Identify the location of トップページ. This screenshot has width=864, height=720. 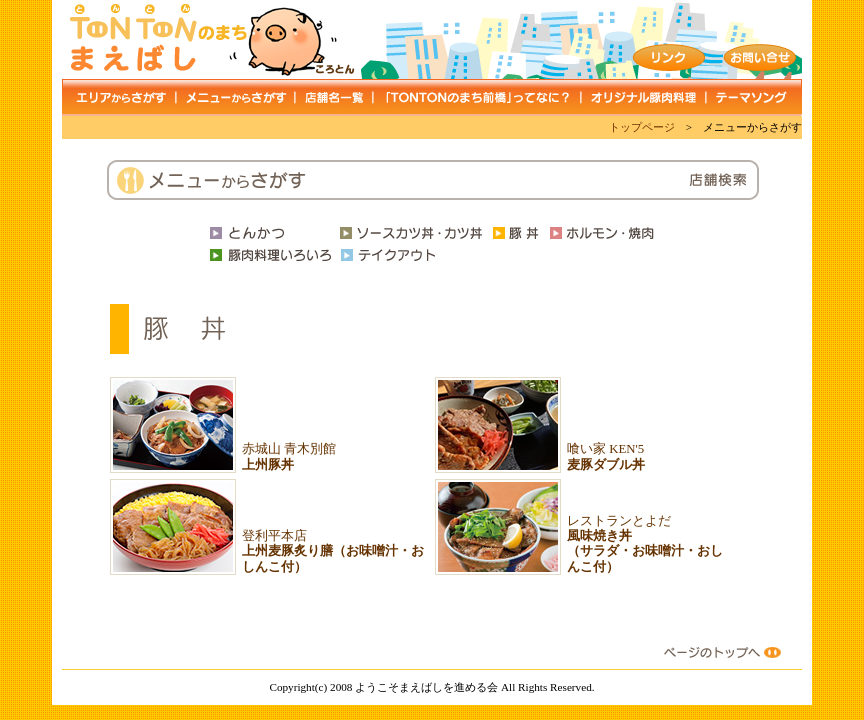
(642, 127).